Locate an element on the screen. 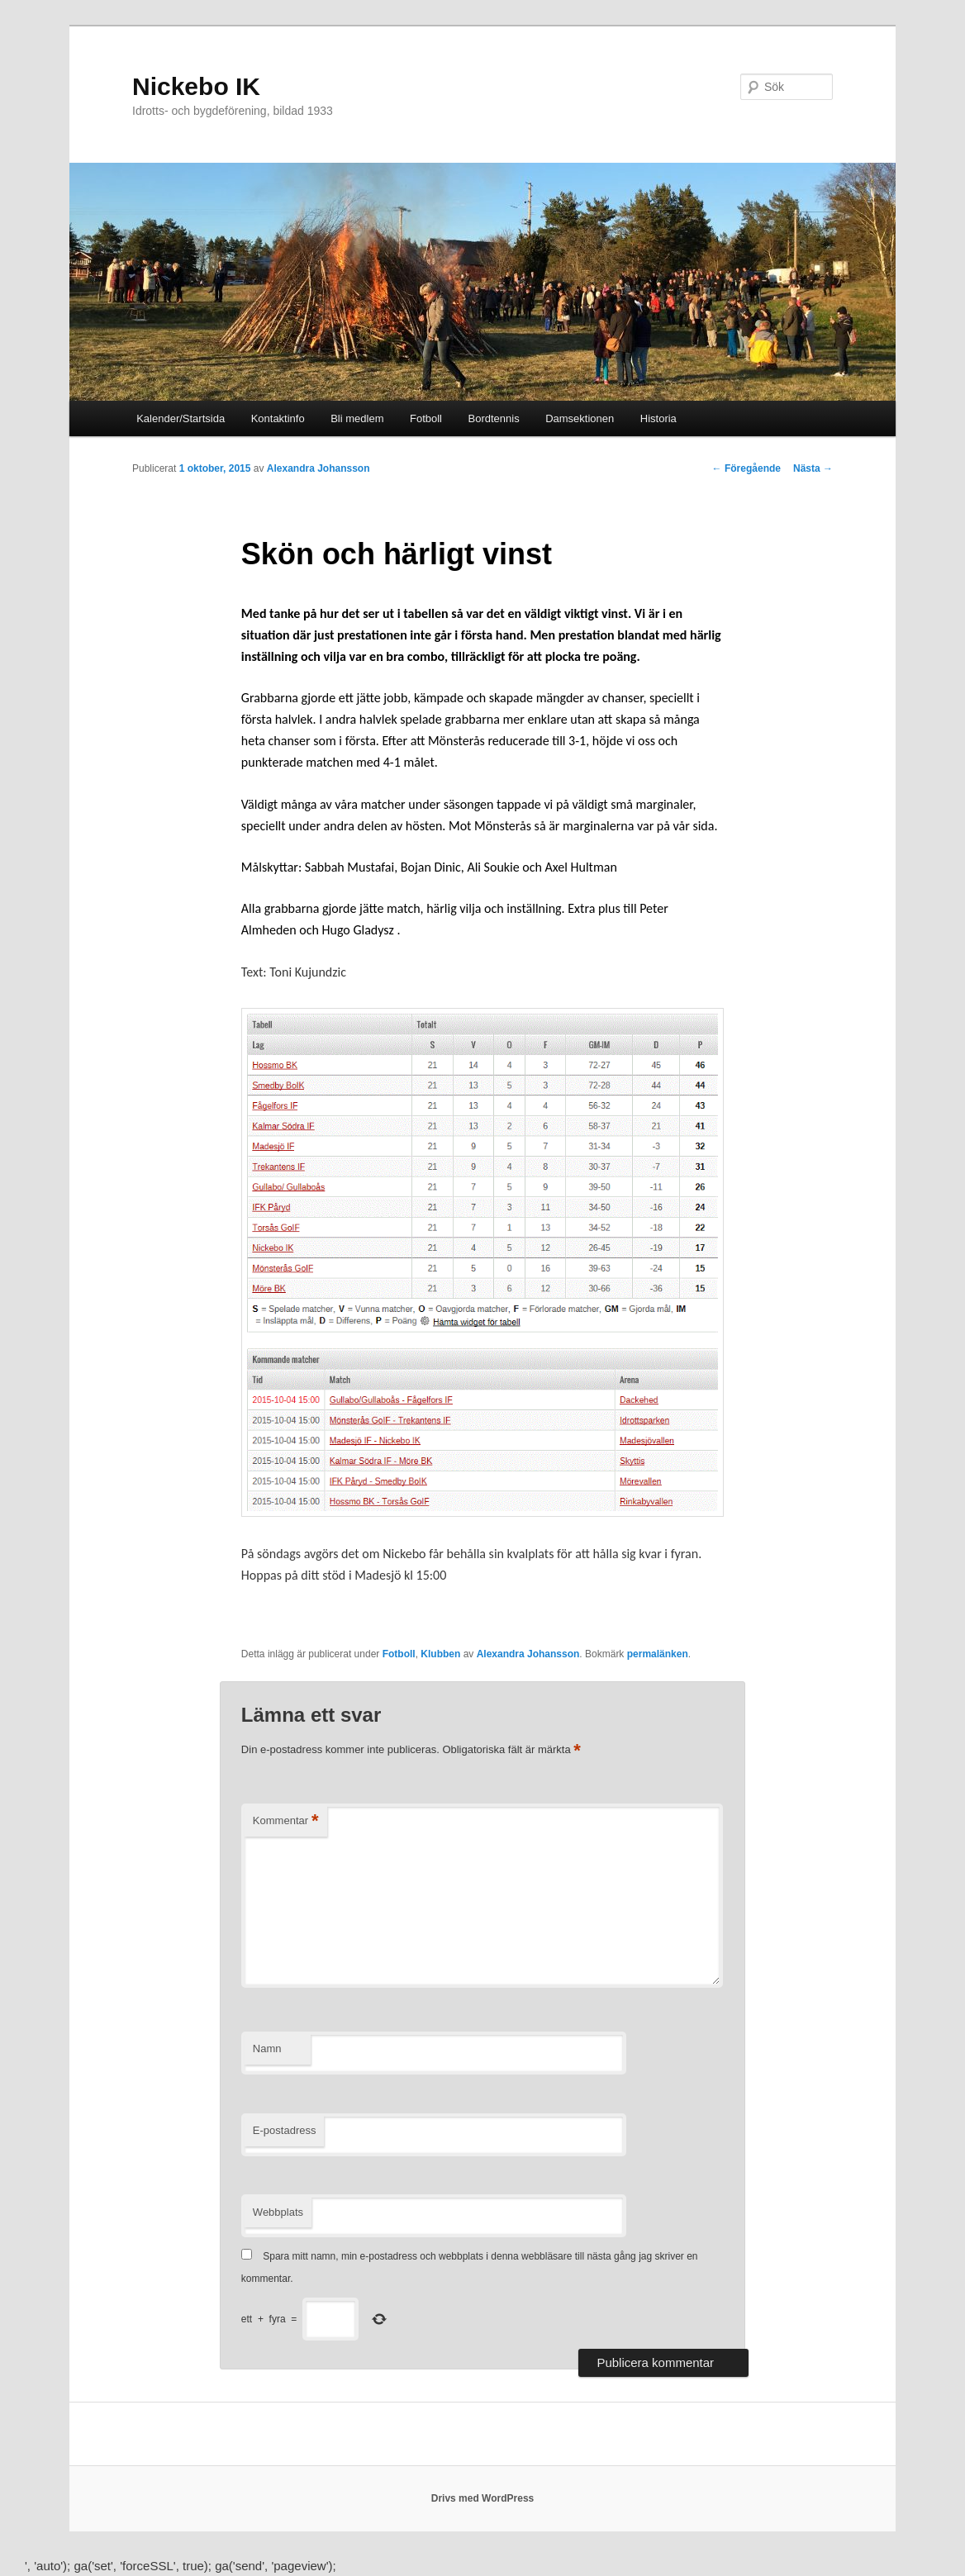 The width and height of the screenshot is (965, 2576). Damsektionen is located at coordinates (579, 418).